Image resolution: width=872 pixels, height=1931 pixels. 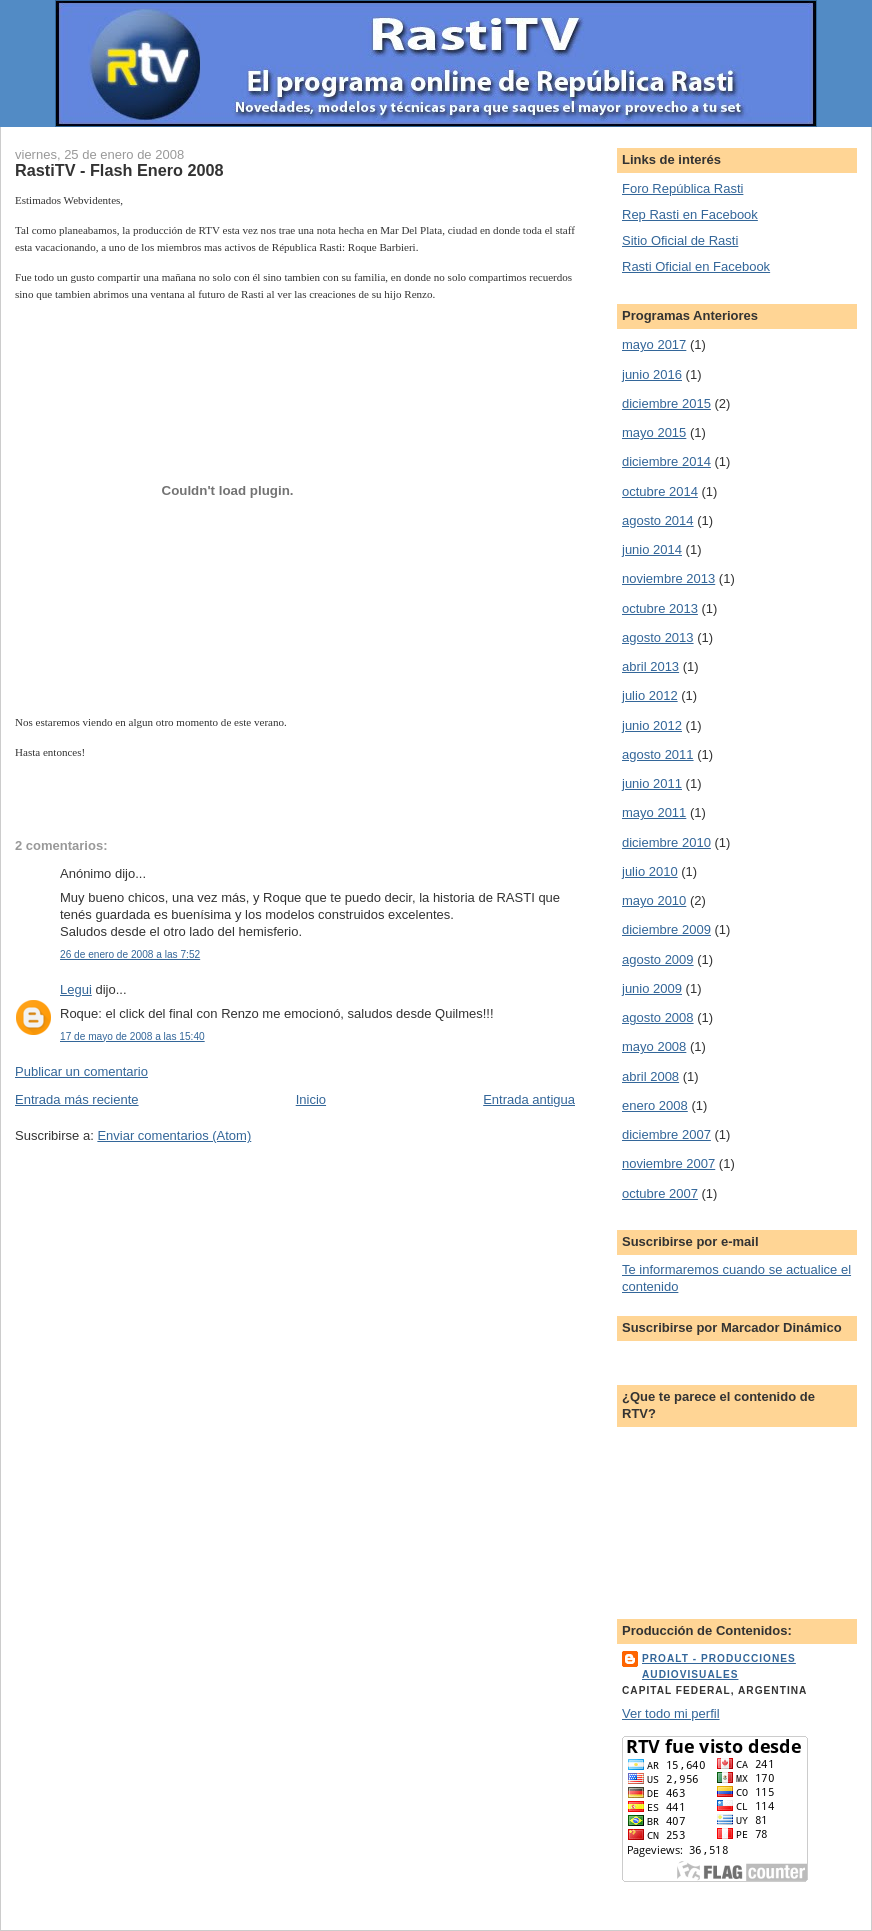 I want to click on Entrada antigua, so click(x=529, y=1099).